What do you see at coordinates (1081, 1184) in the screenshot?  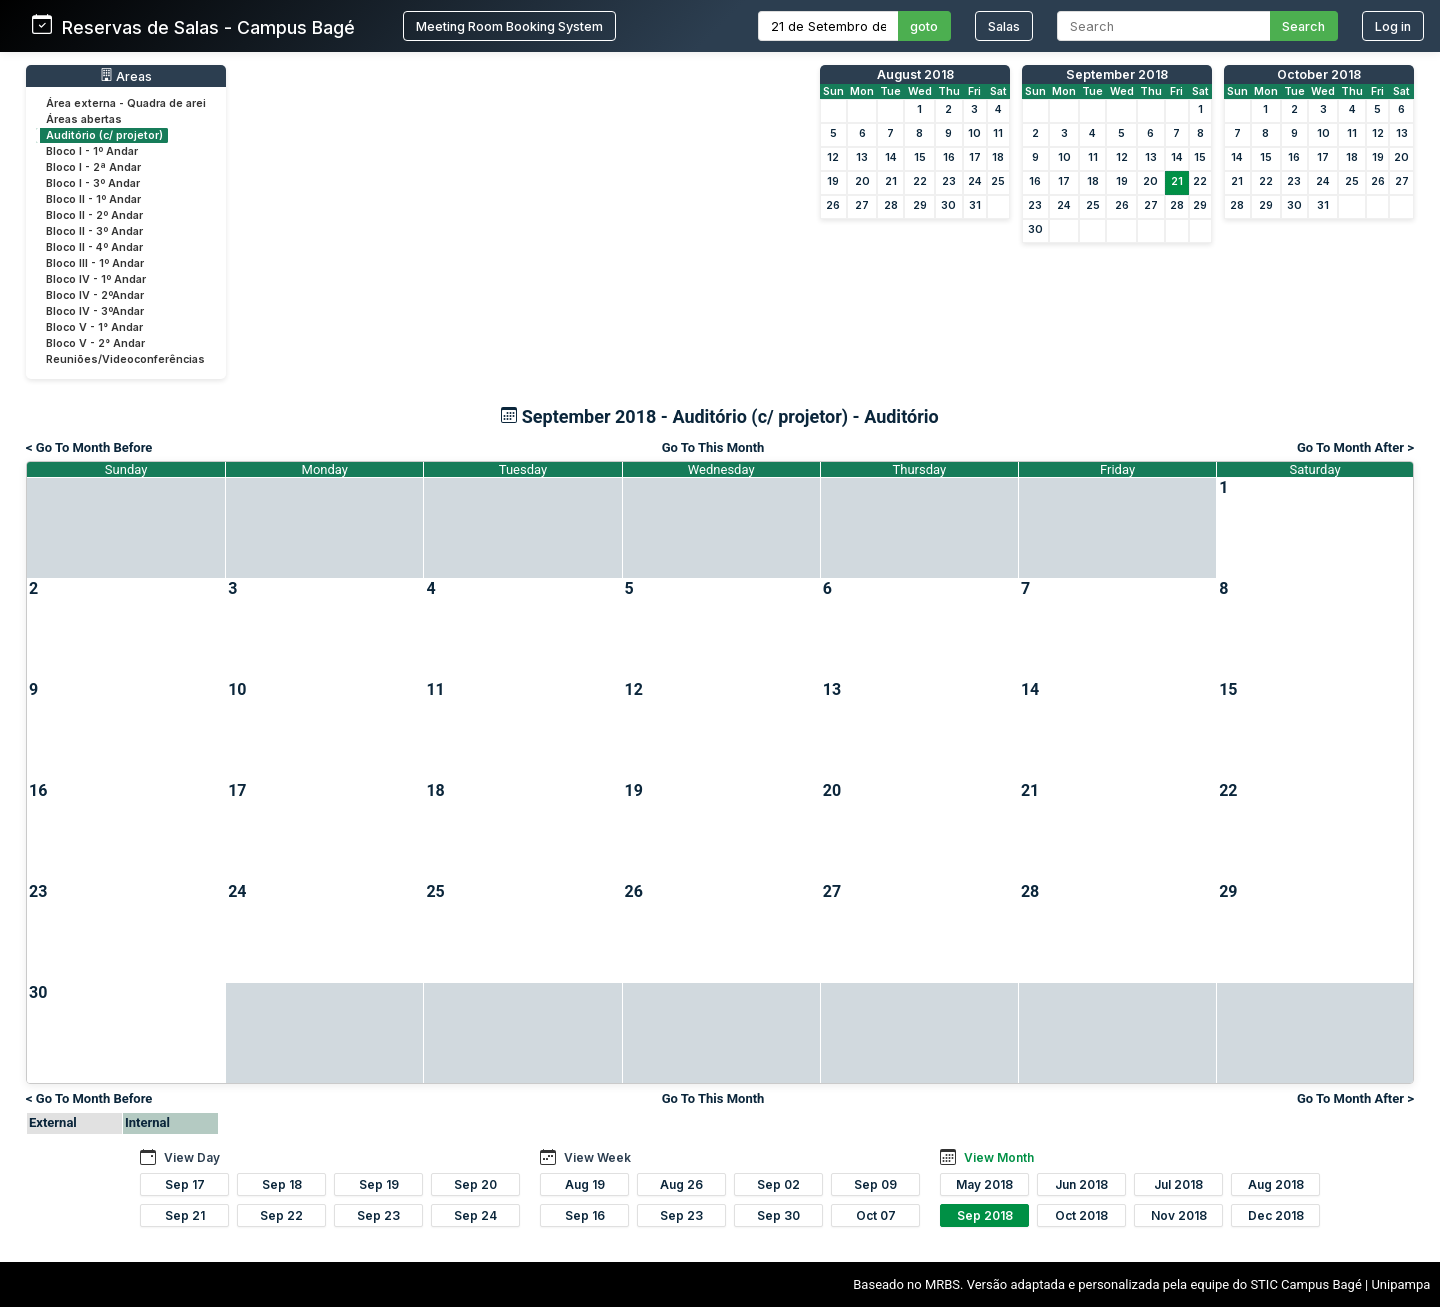 I see `Jun 2018` at bounding box center [1081, 1184].